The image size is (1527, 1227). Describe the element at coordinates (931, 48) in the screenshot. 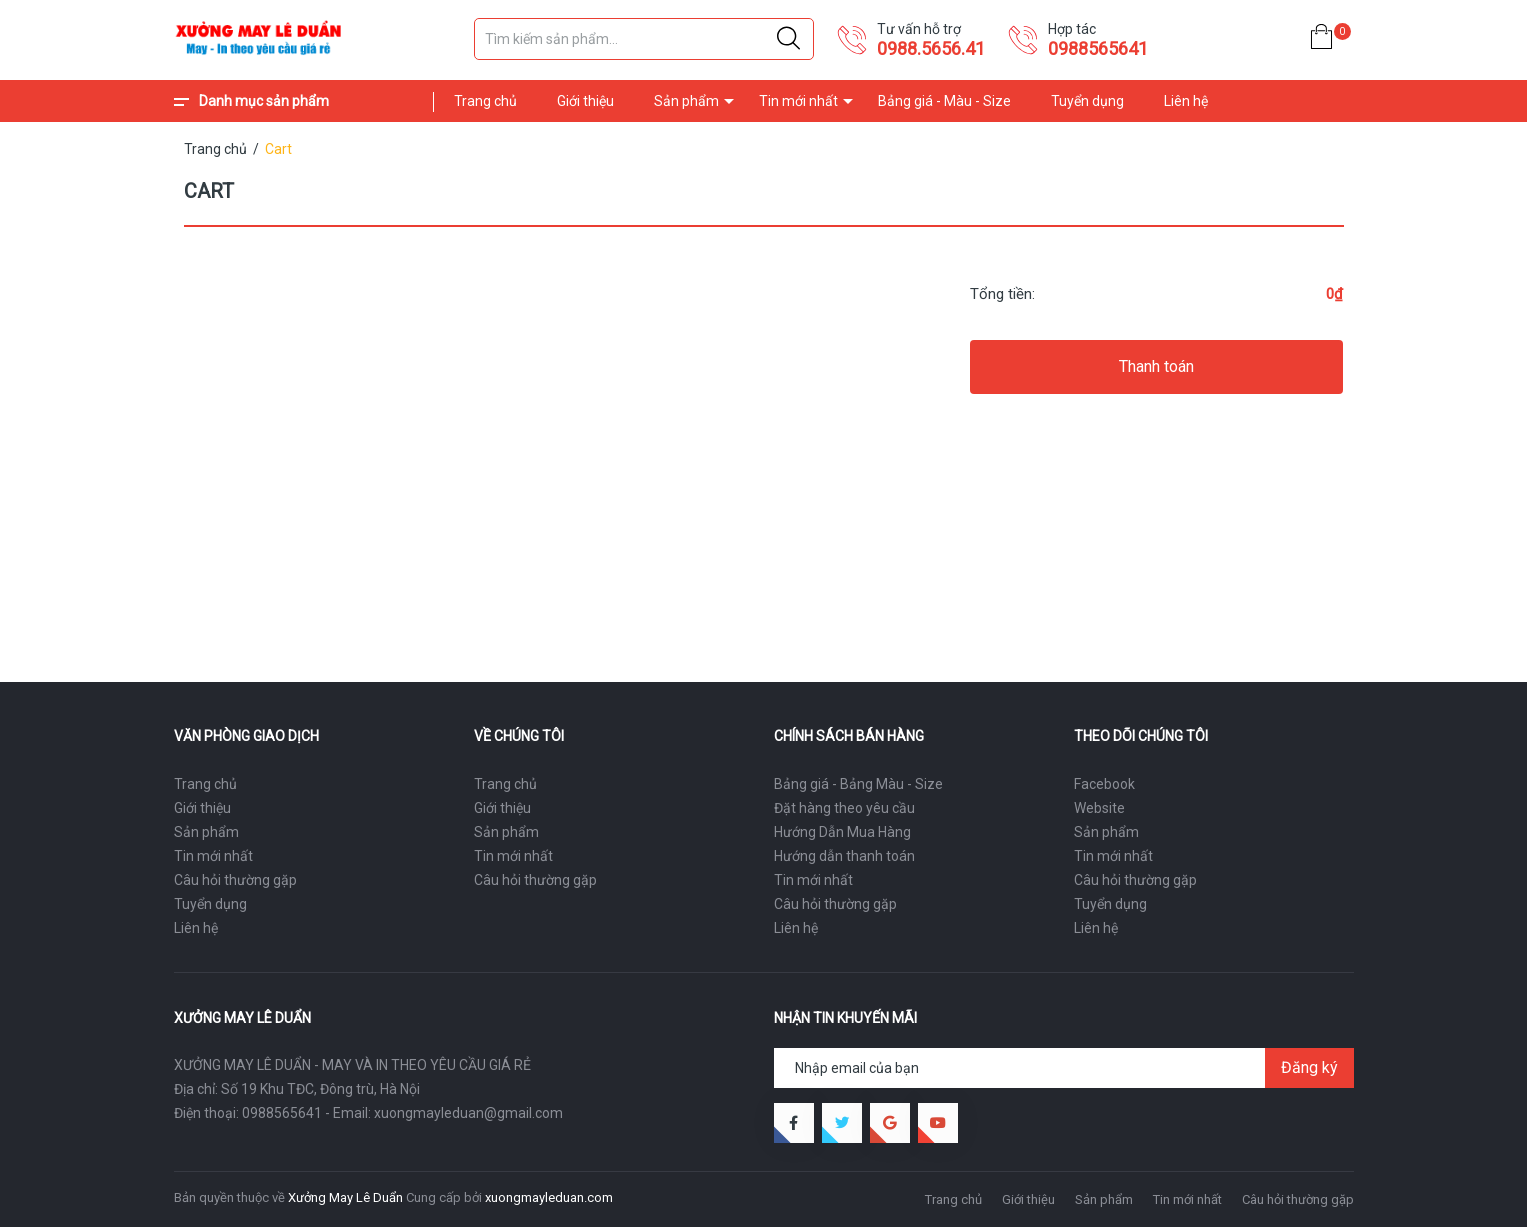

I see `0988.5656.41` at that location.